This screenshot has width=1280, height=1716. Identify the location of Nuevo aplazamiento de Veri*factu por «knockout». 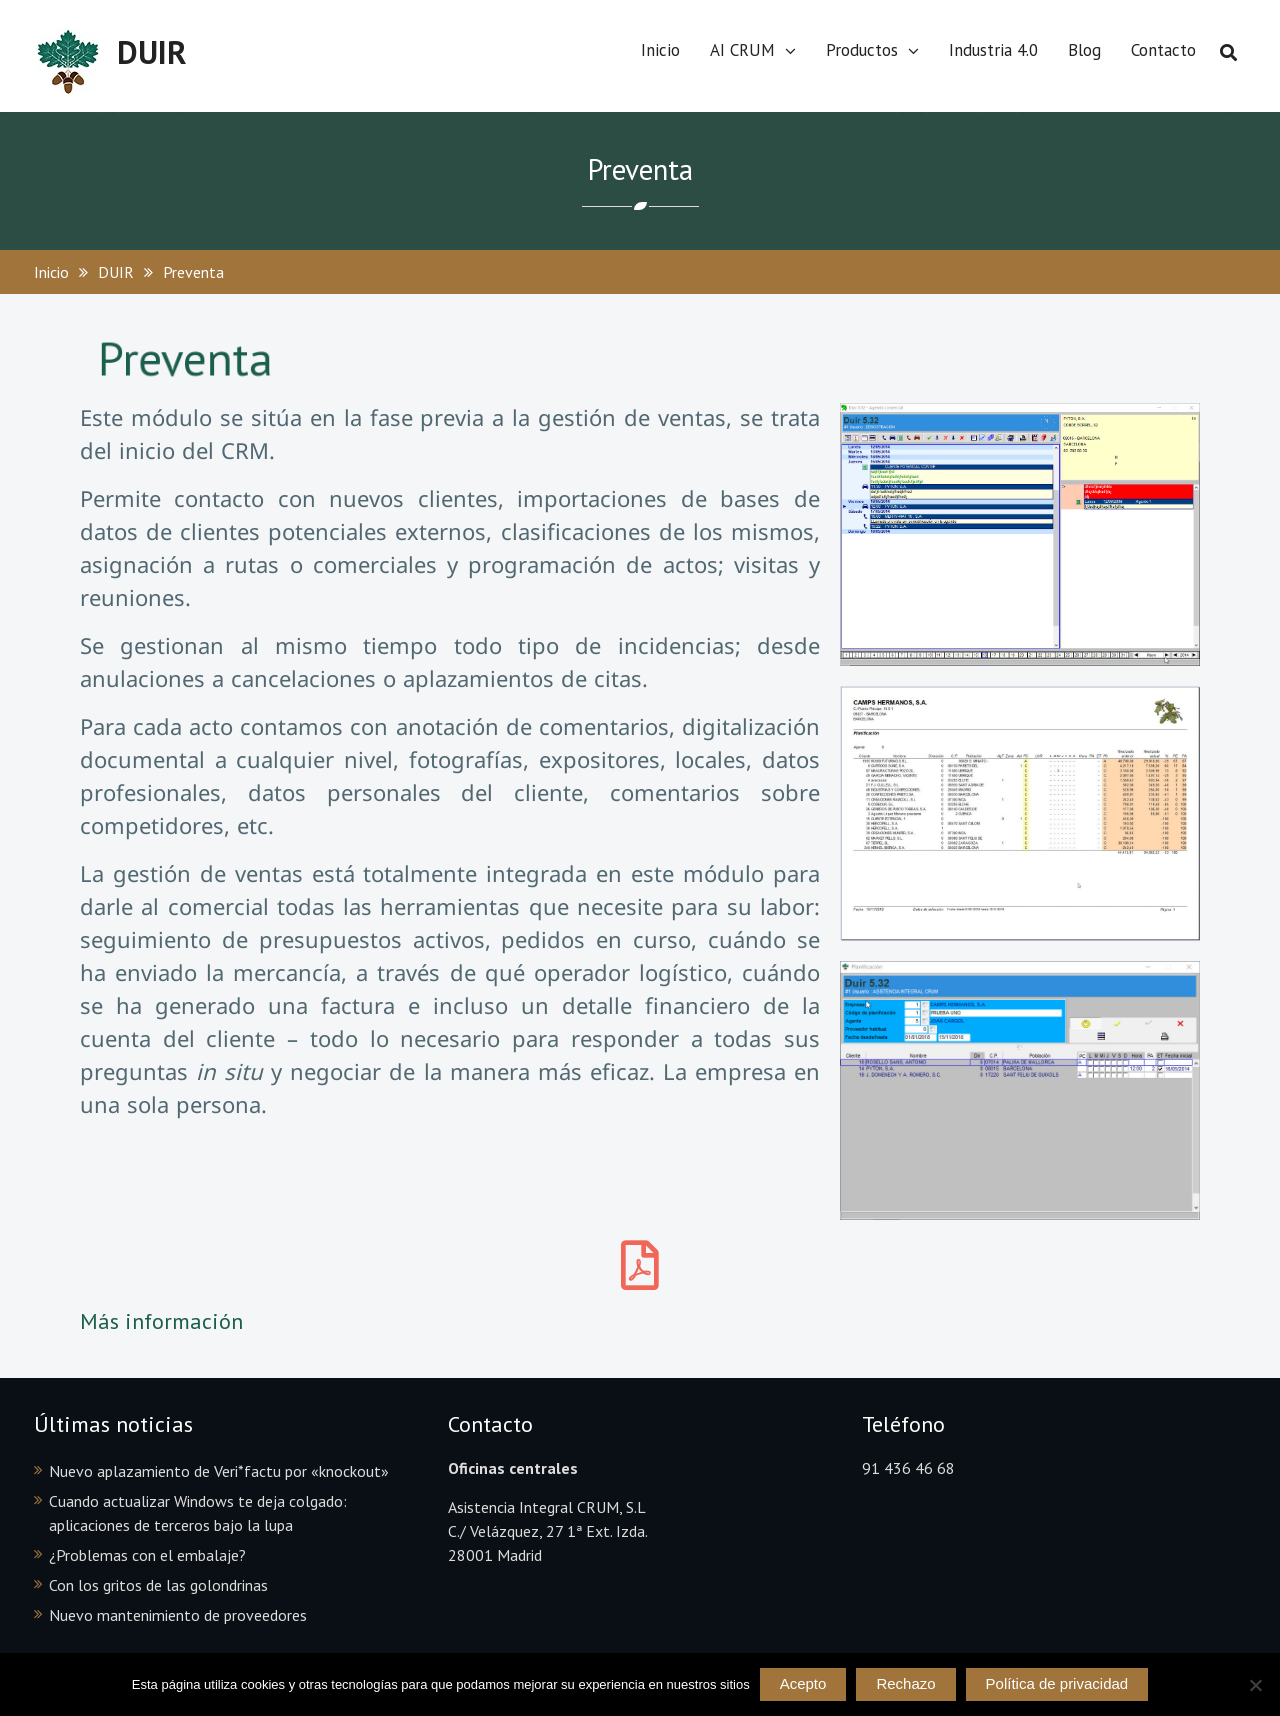
(219, 1471).